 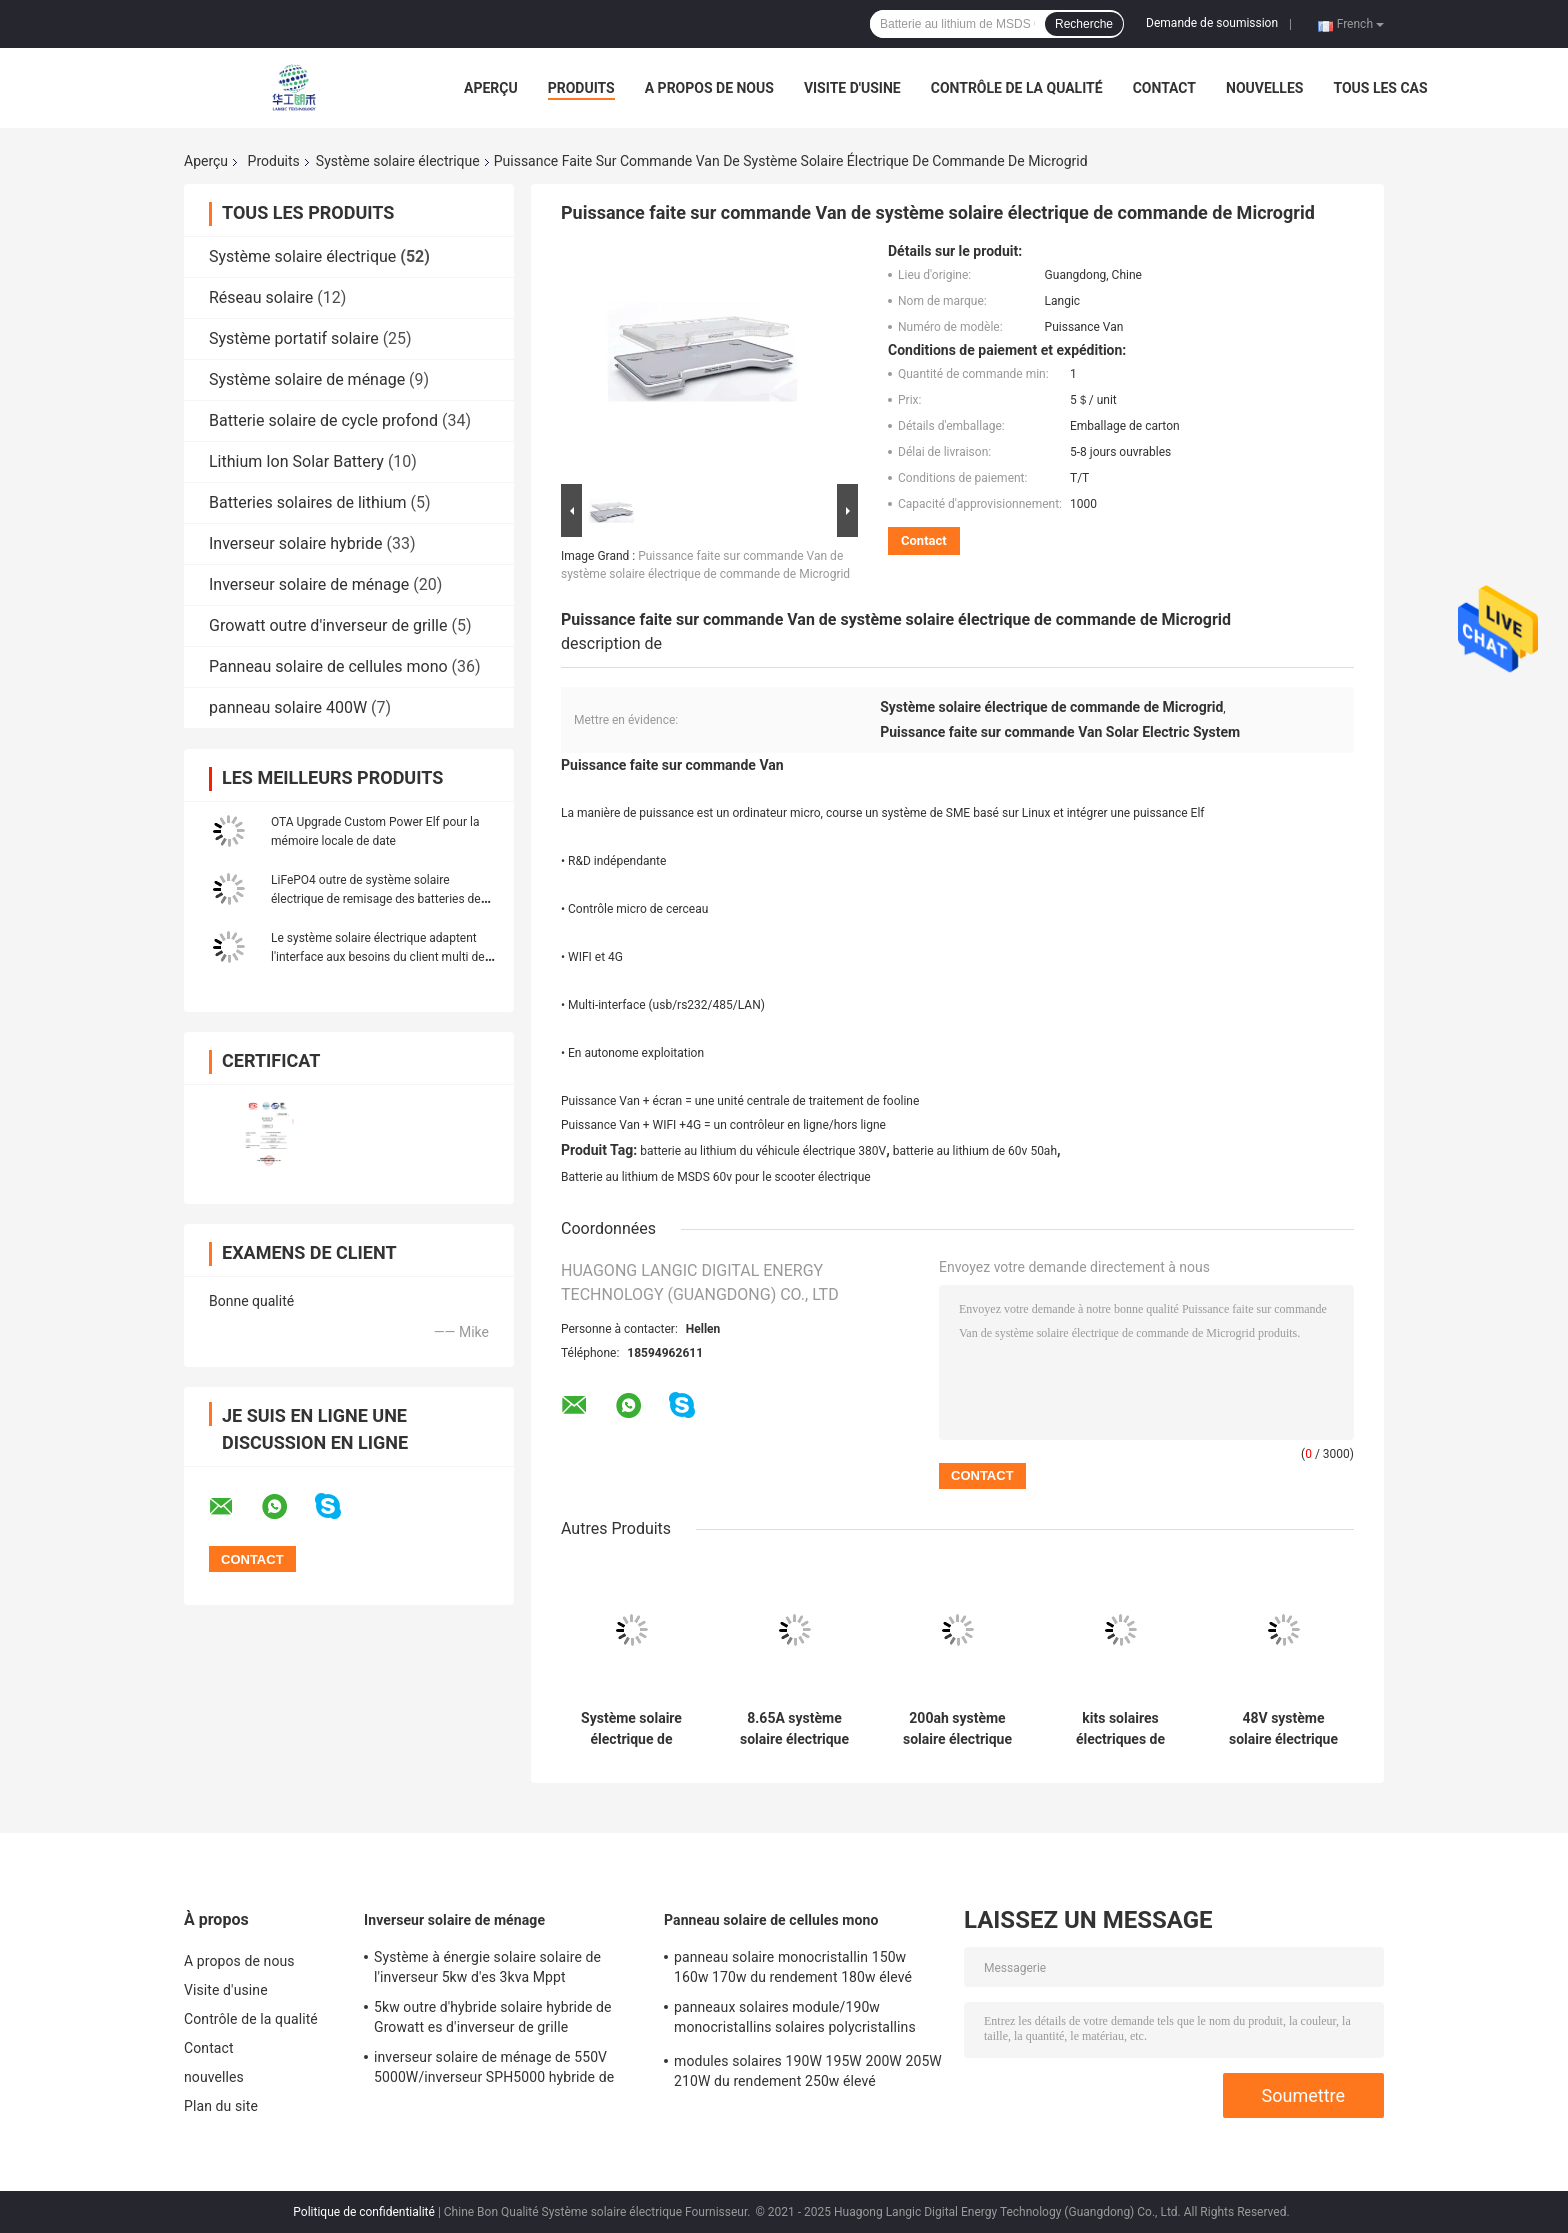 I want to click on Lithium Ion Solar Battery, so click(x=296, y=461).